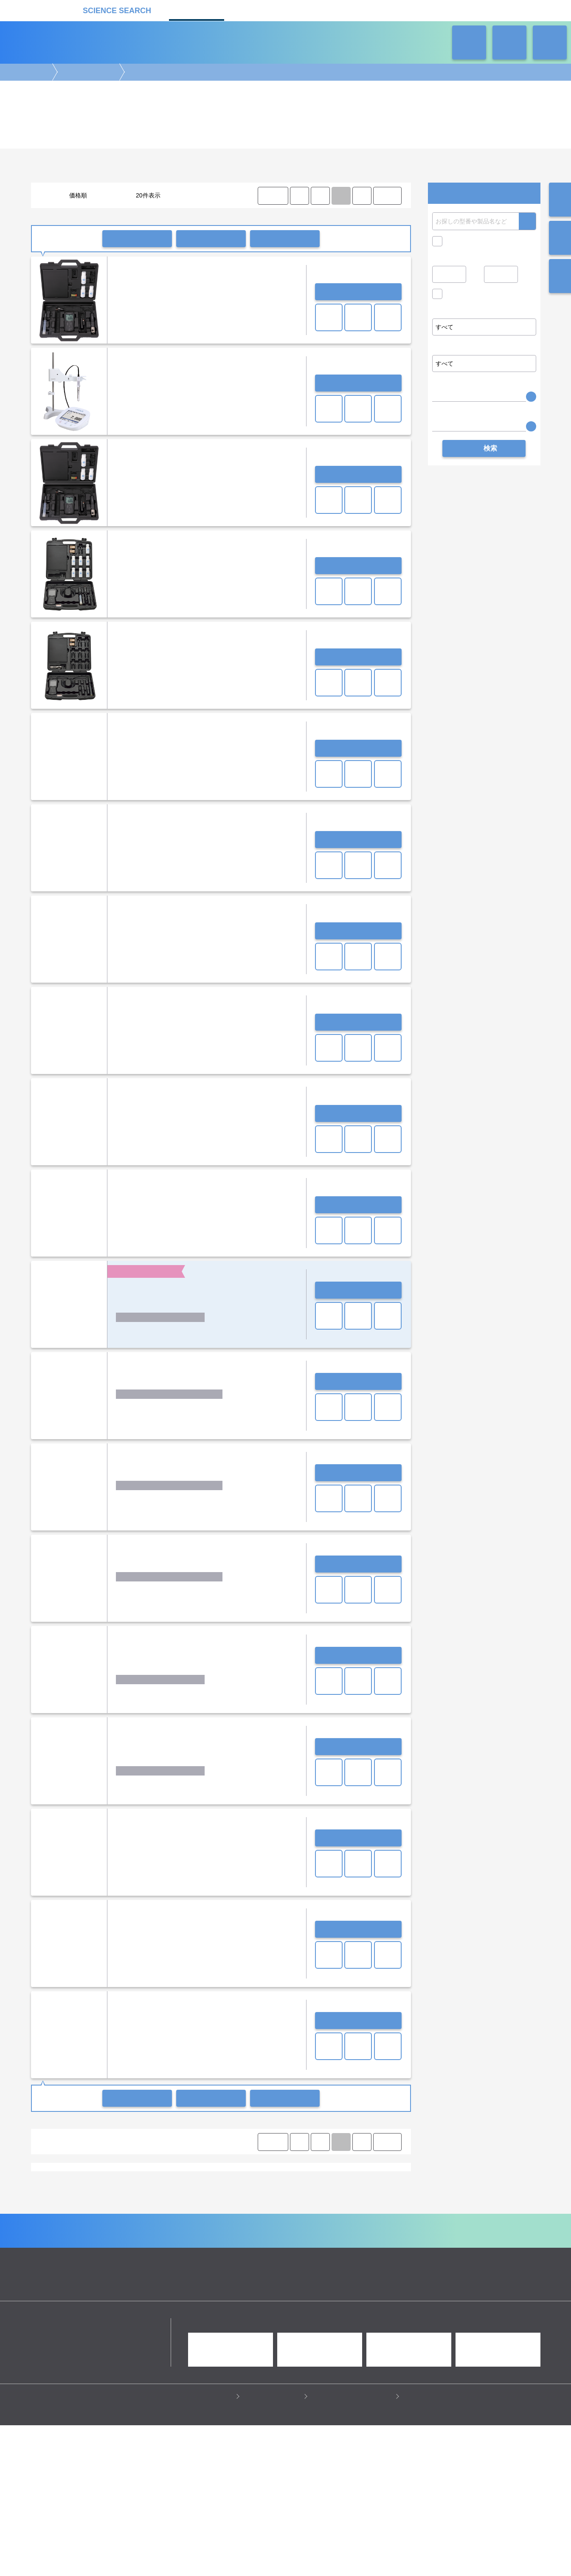 The height and width of the screenshot is (2576, 571). Describe the element at coordinates (133, 2227) in the screenshot. I see `イチネンジコー` at that location.